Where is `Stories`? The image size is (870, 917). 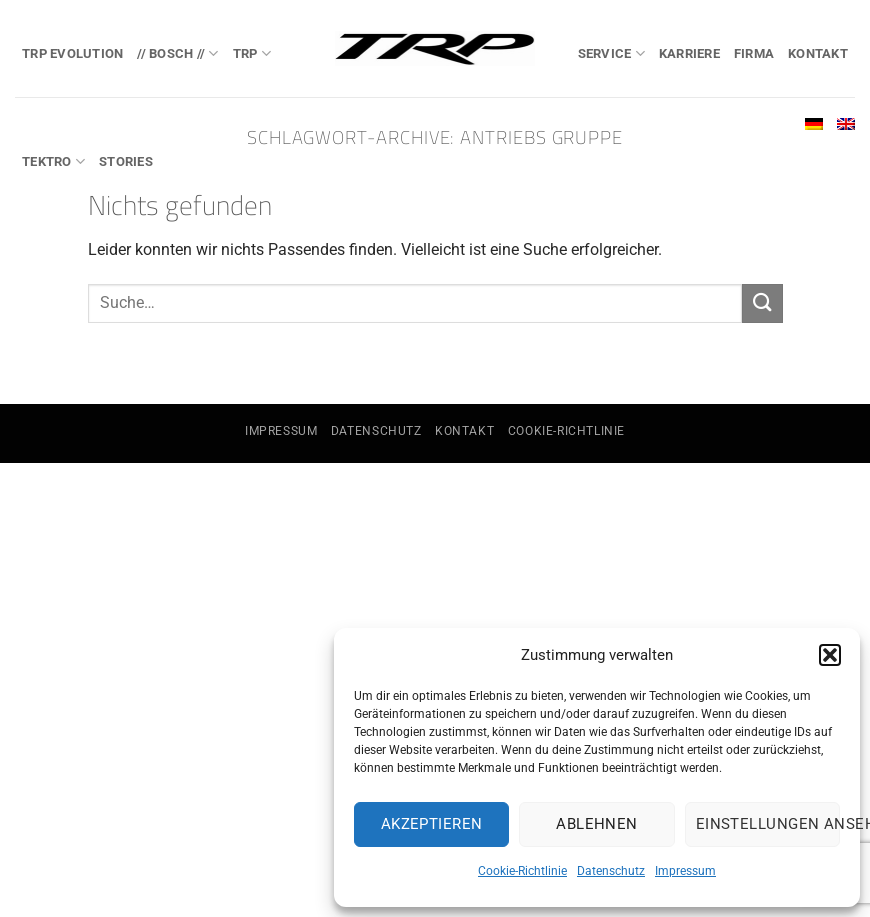
Stories is located at coordinates (126, 161).